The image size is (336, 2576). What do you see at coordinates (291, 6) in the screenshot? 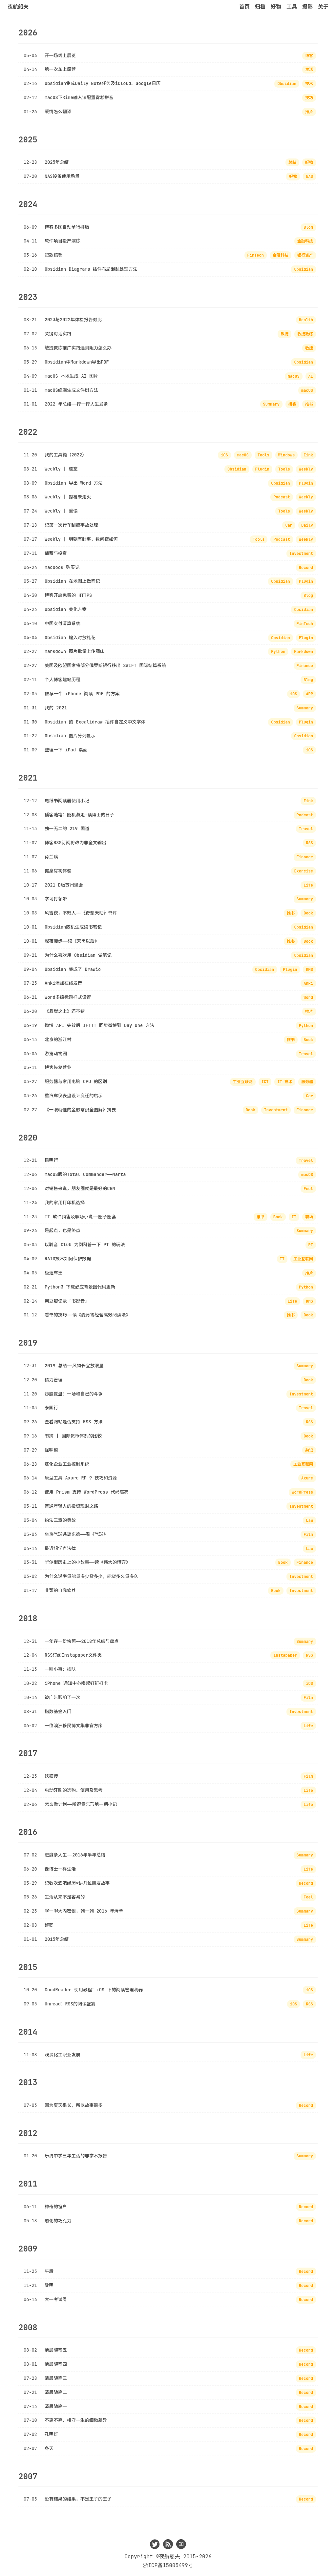
I see `工具` at bounding box center [291, 6].